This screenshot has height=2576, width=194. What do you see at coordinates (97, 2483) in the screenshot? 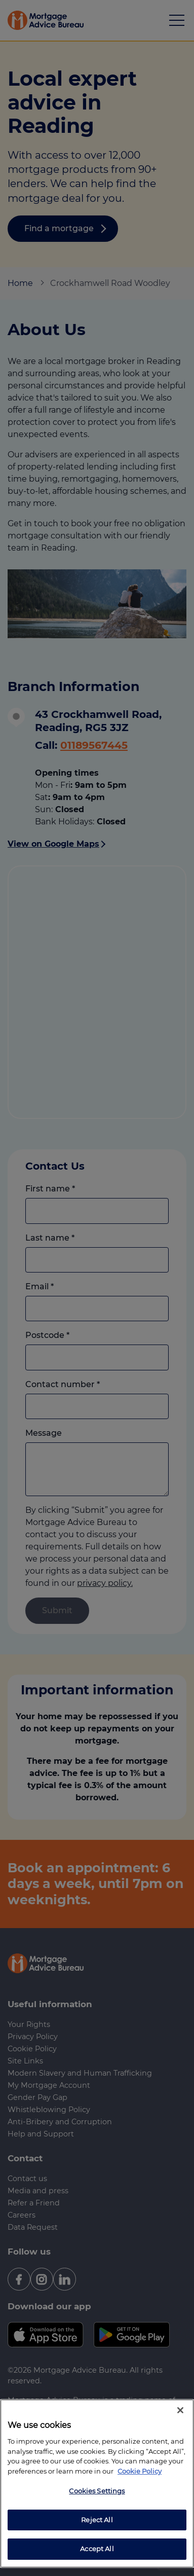
I see `[region]` at bounding box center [97, 2483].